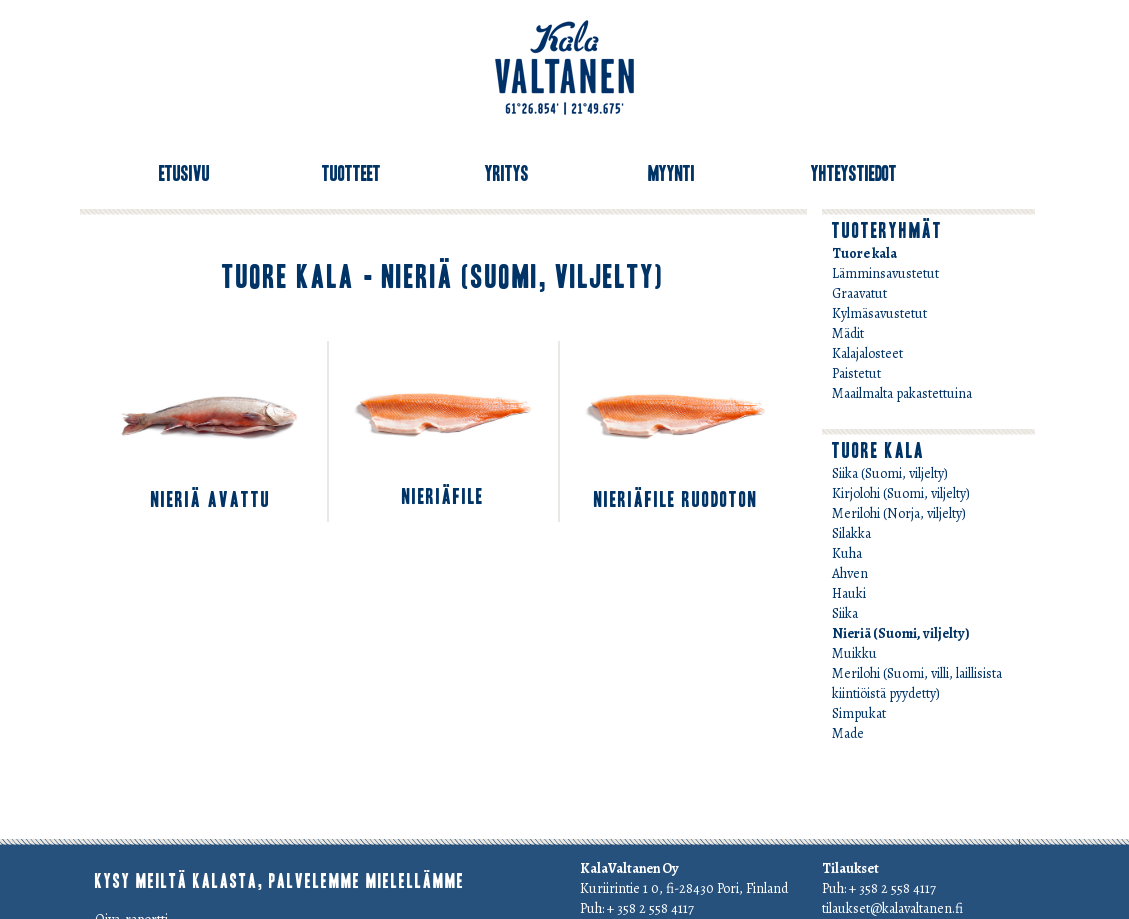  What do you see at coordinates (848, 333) in the screenshot?
I see `Mädit` at bounding box center [848, 333].